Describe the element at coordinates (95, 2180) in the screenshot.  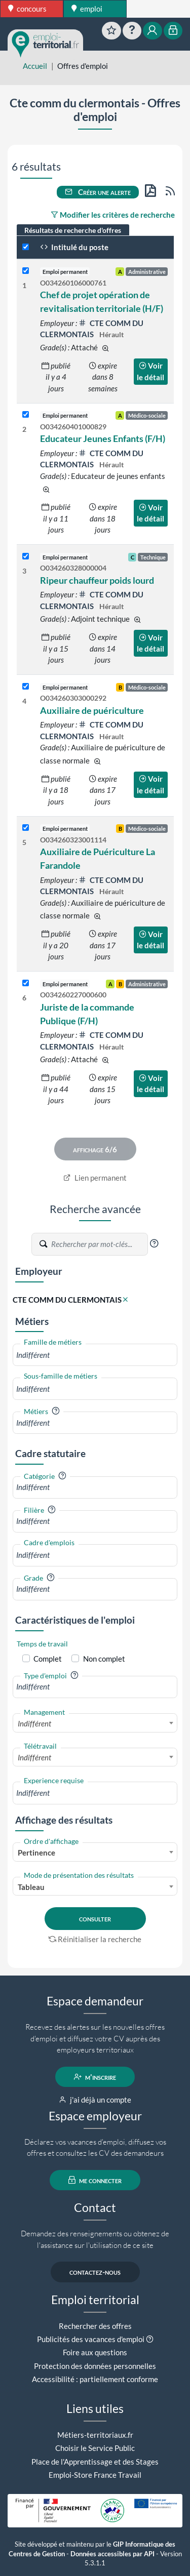
I see `me connecter` at that location.